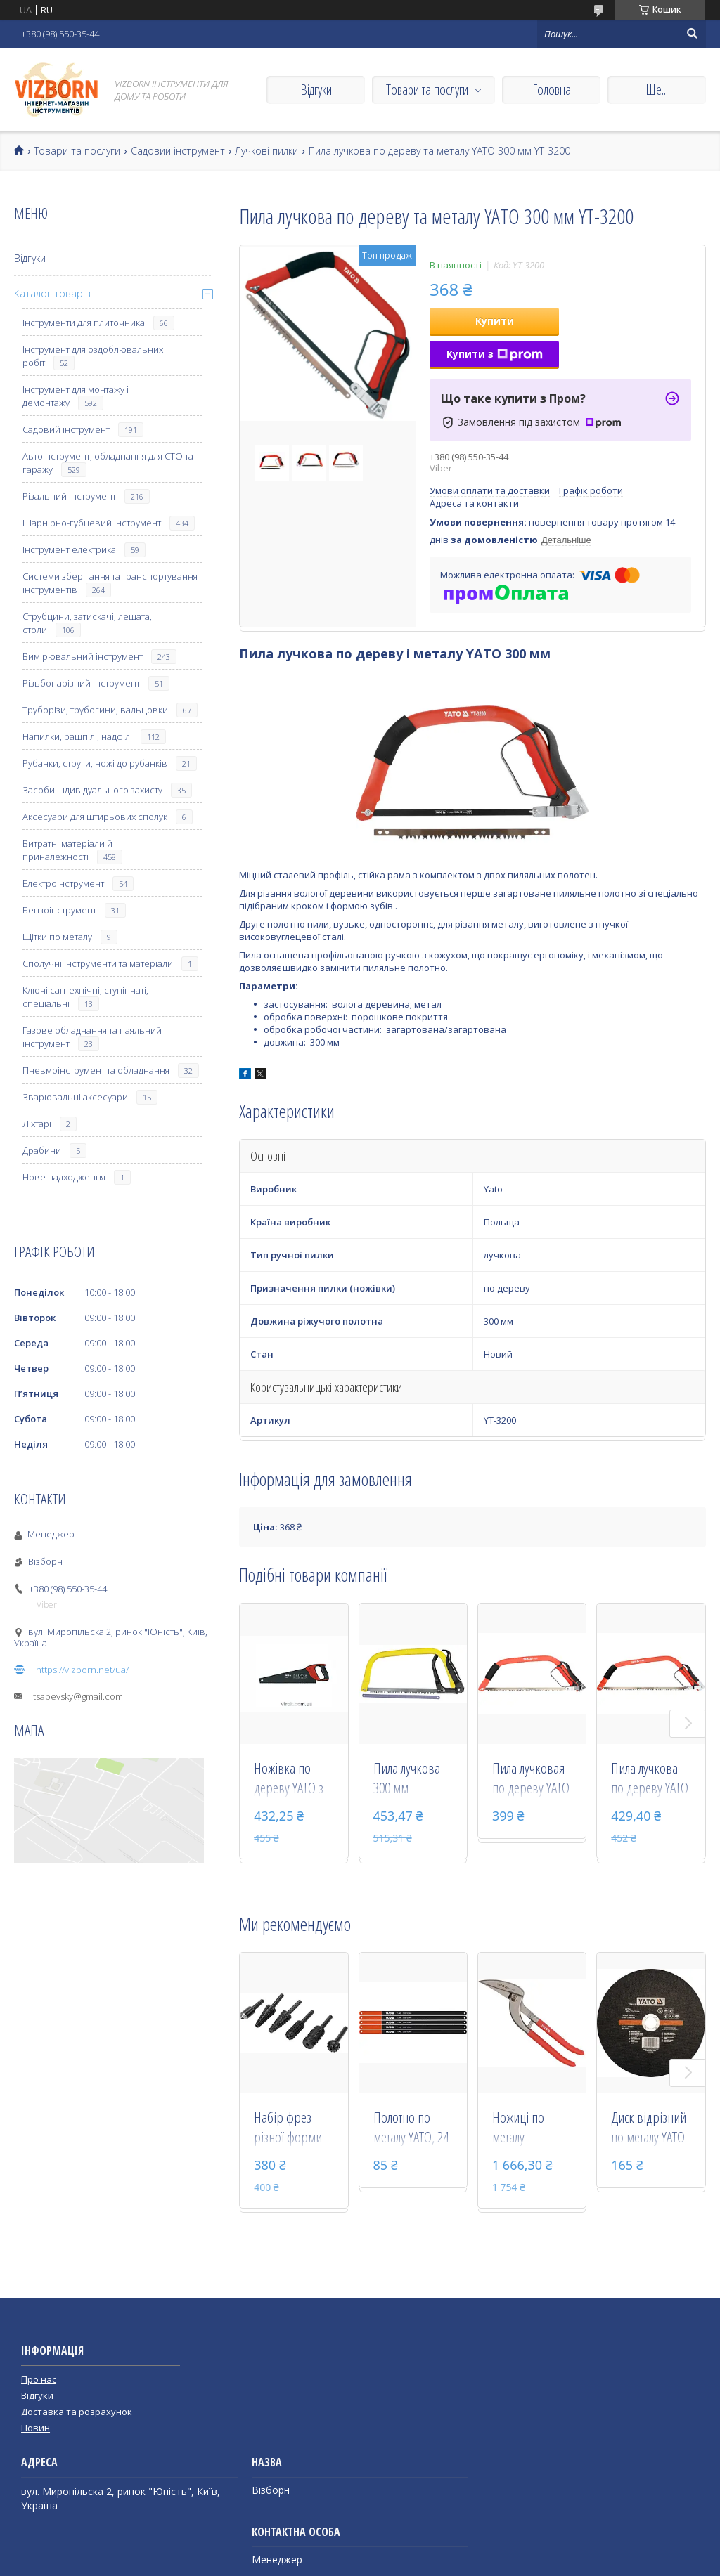 The height and width of the screenshot is (2576, 720). I want to click on Вимірювальний інструмент, so click(82, 656).